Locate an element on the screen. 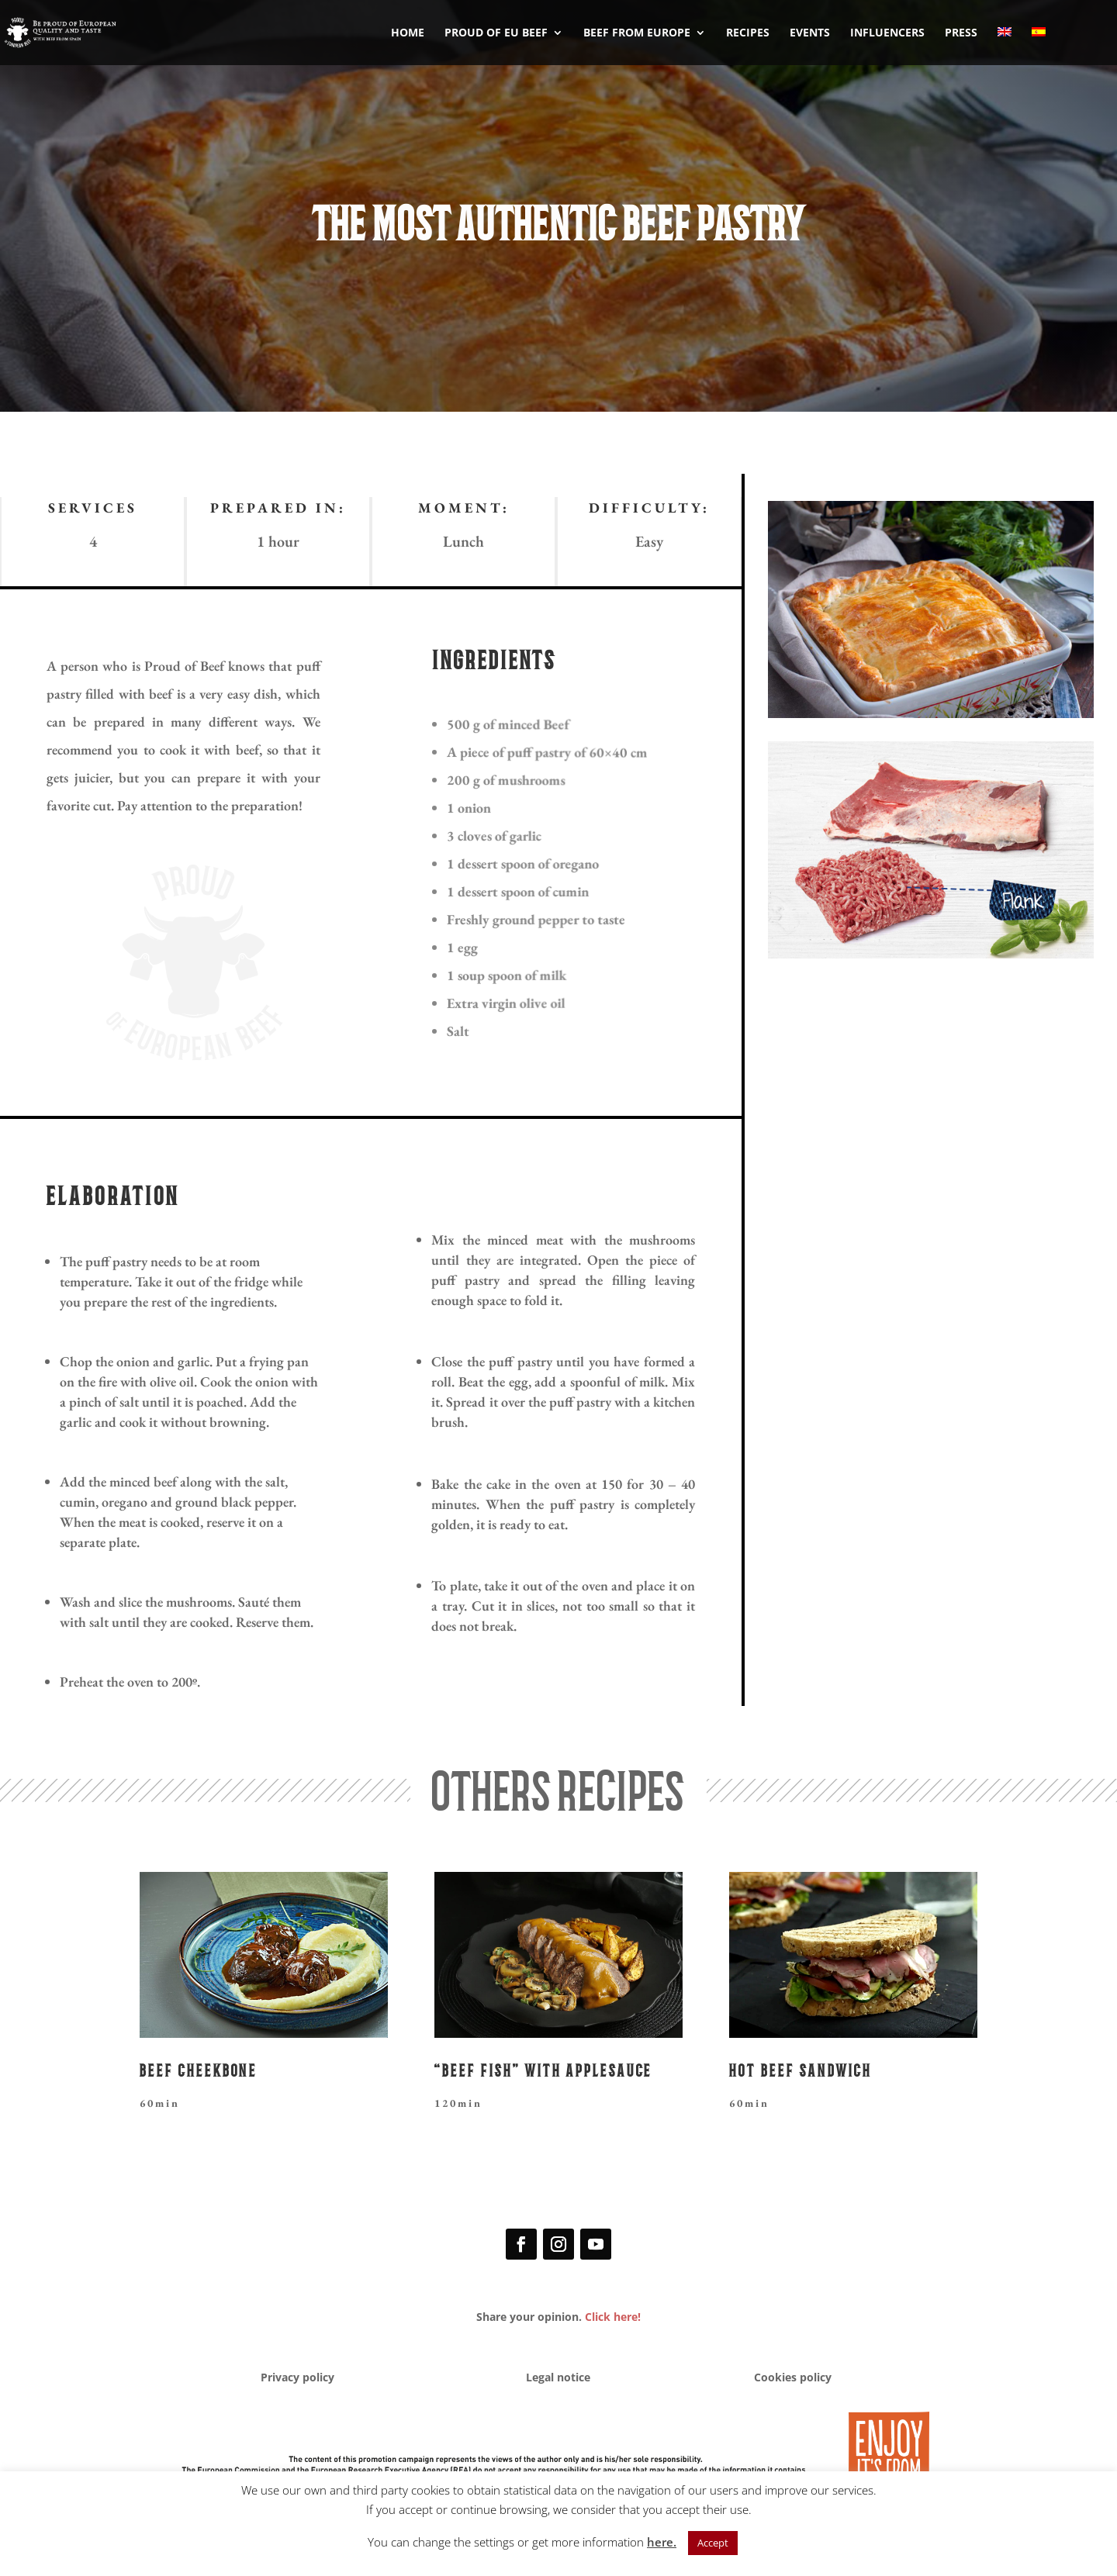  Click here! is located at coordinates (613, 2316).